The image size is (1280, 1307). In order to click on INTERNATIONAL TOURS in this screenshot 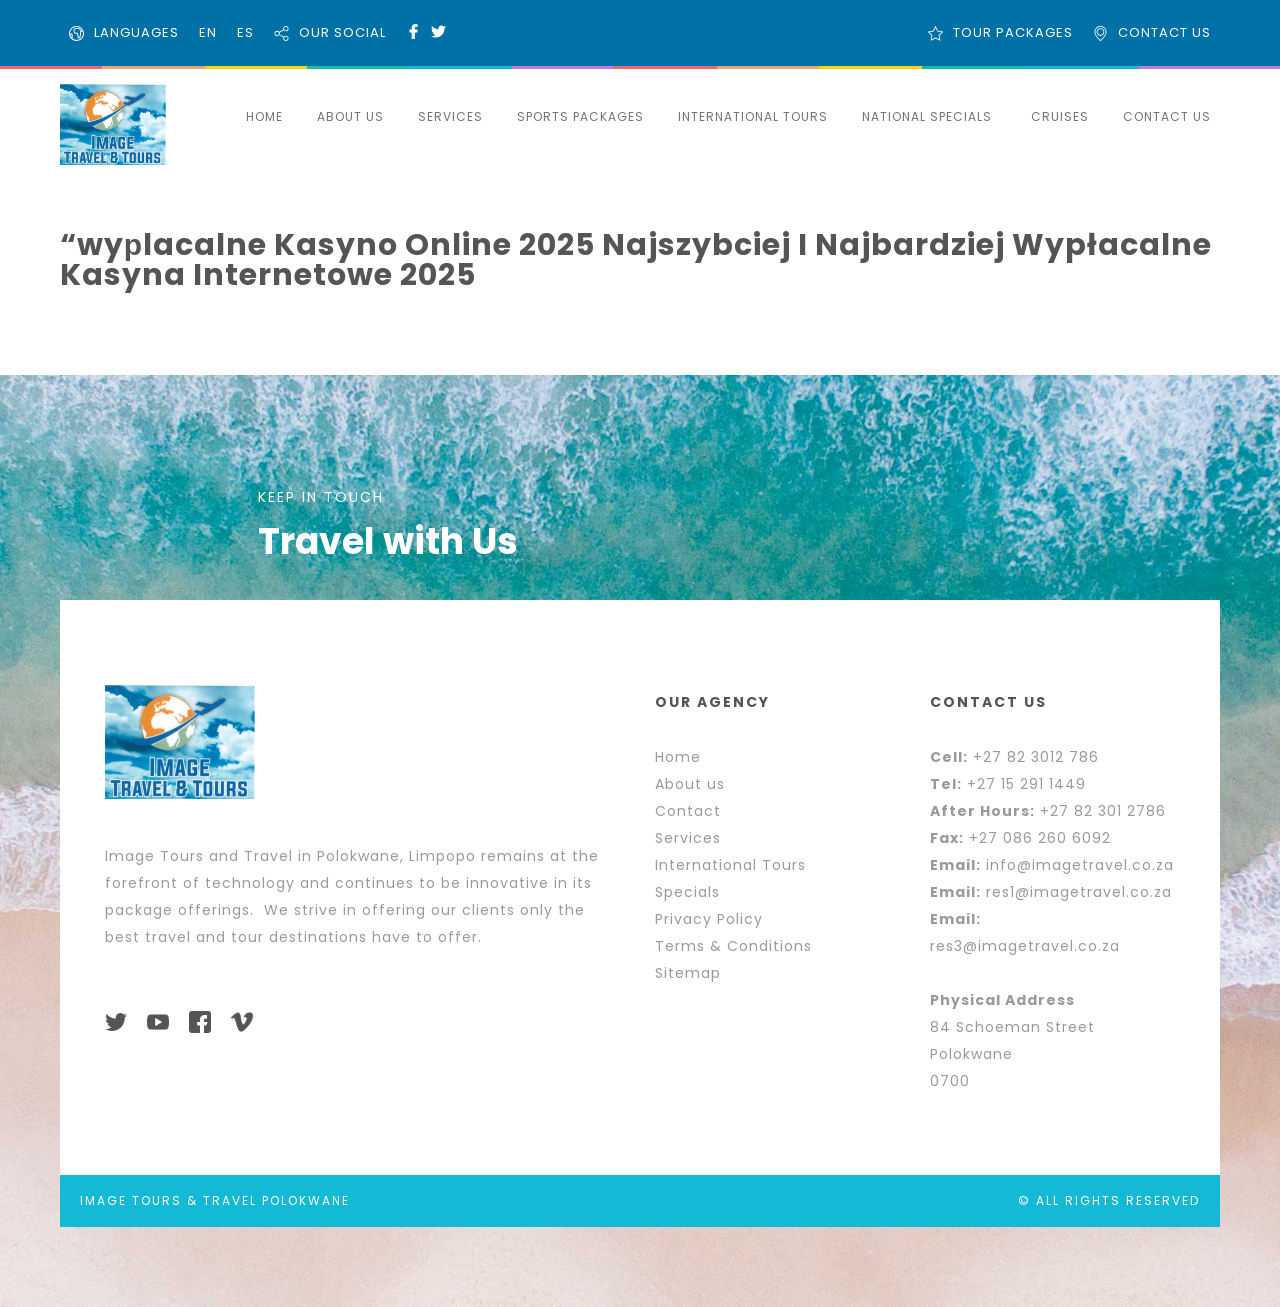, I will do `click(753, 116)`.